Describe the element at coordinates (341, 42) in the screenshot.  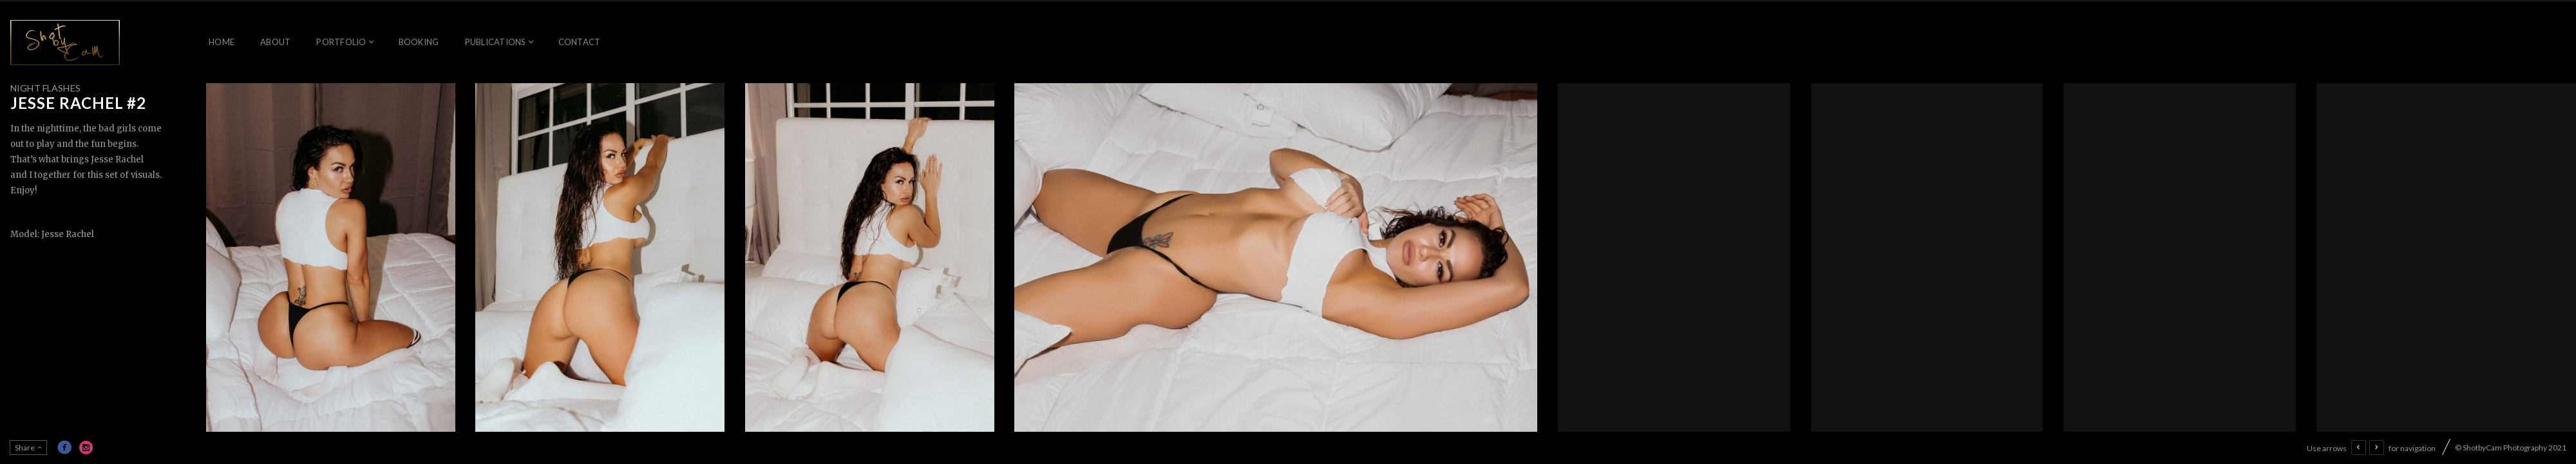
I see `Portfolio` at that location.